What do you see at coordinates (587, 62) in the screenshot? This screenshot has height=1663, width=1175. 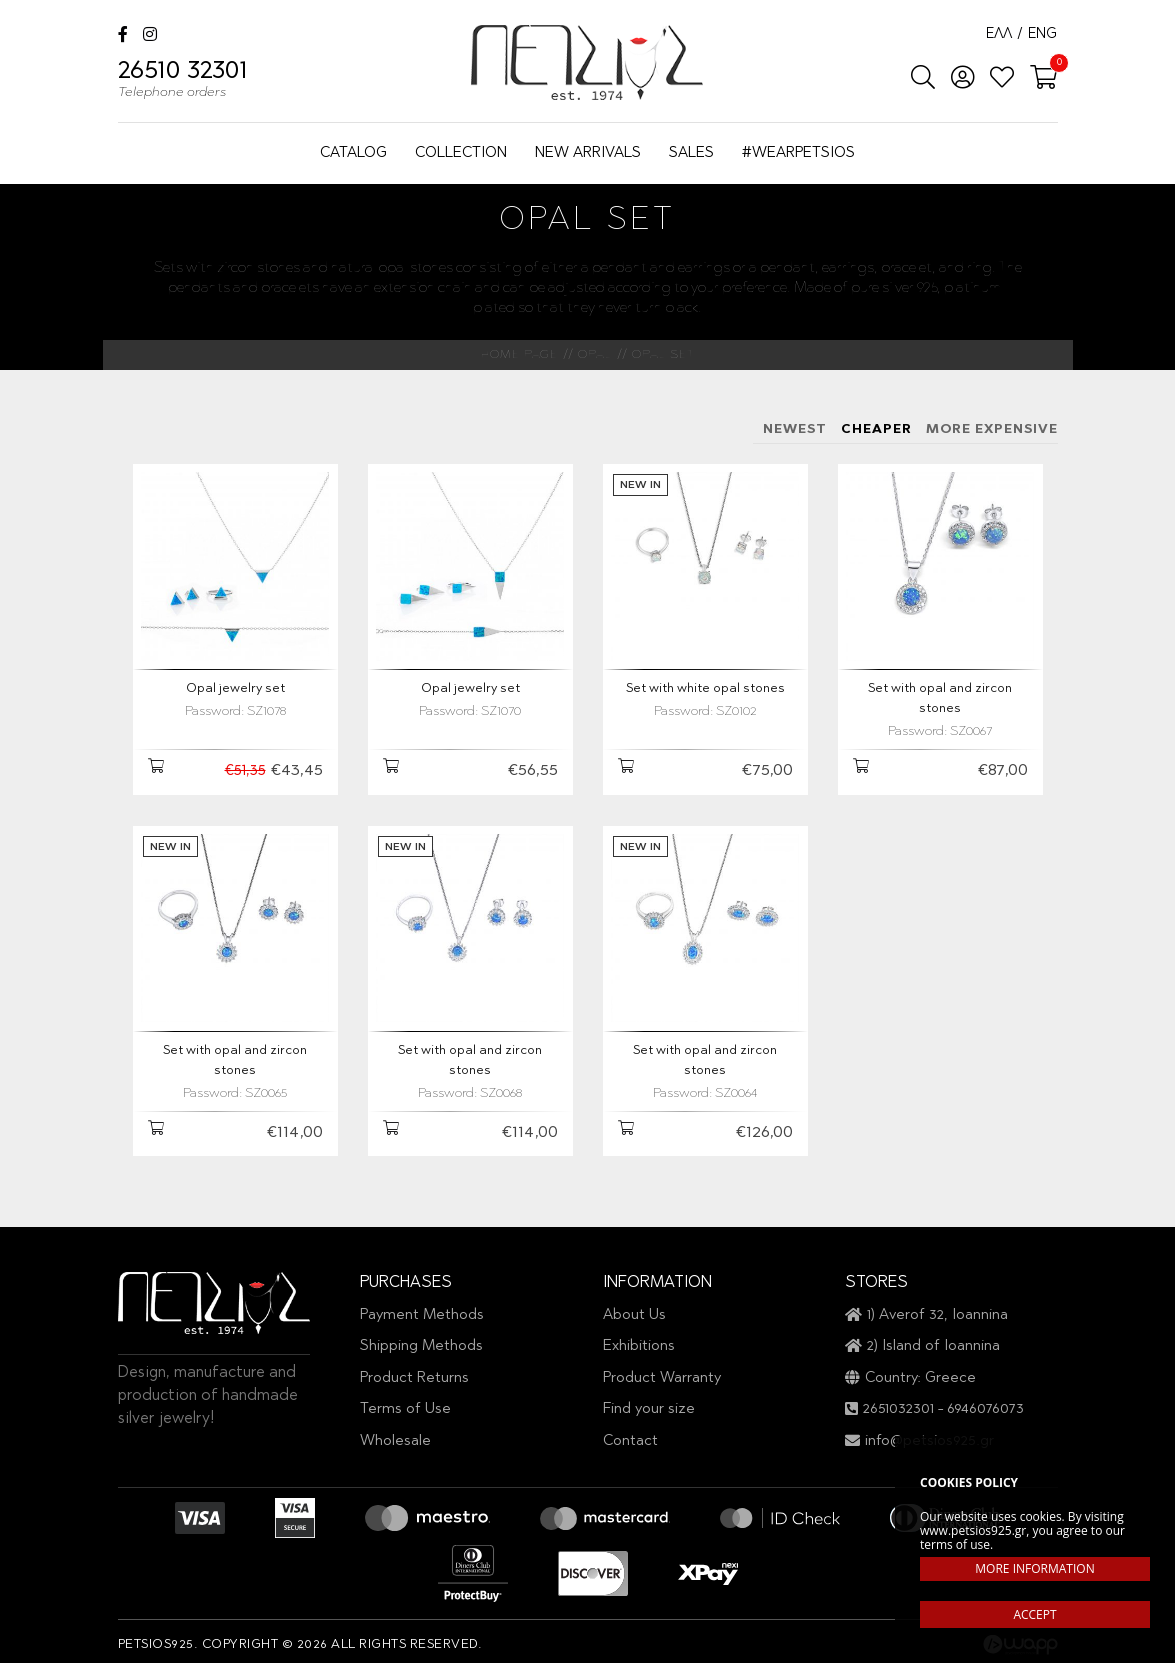 I see `Petsios925` at bounding box center [587, 62].